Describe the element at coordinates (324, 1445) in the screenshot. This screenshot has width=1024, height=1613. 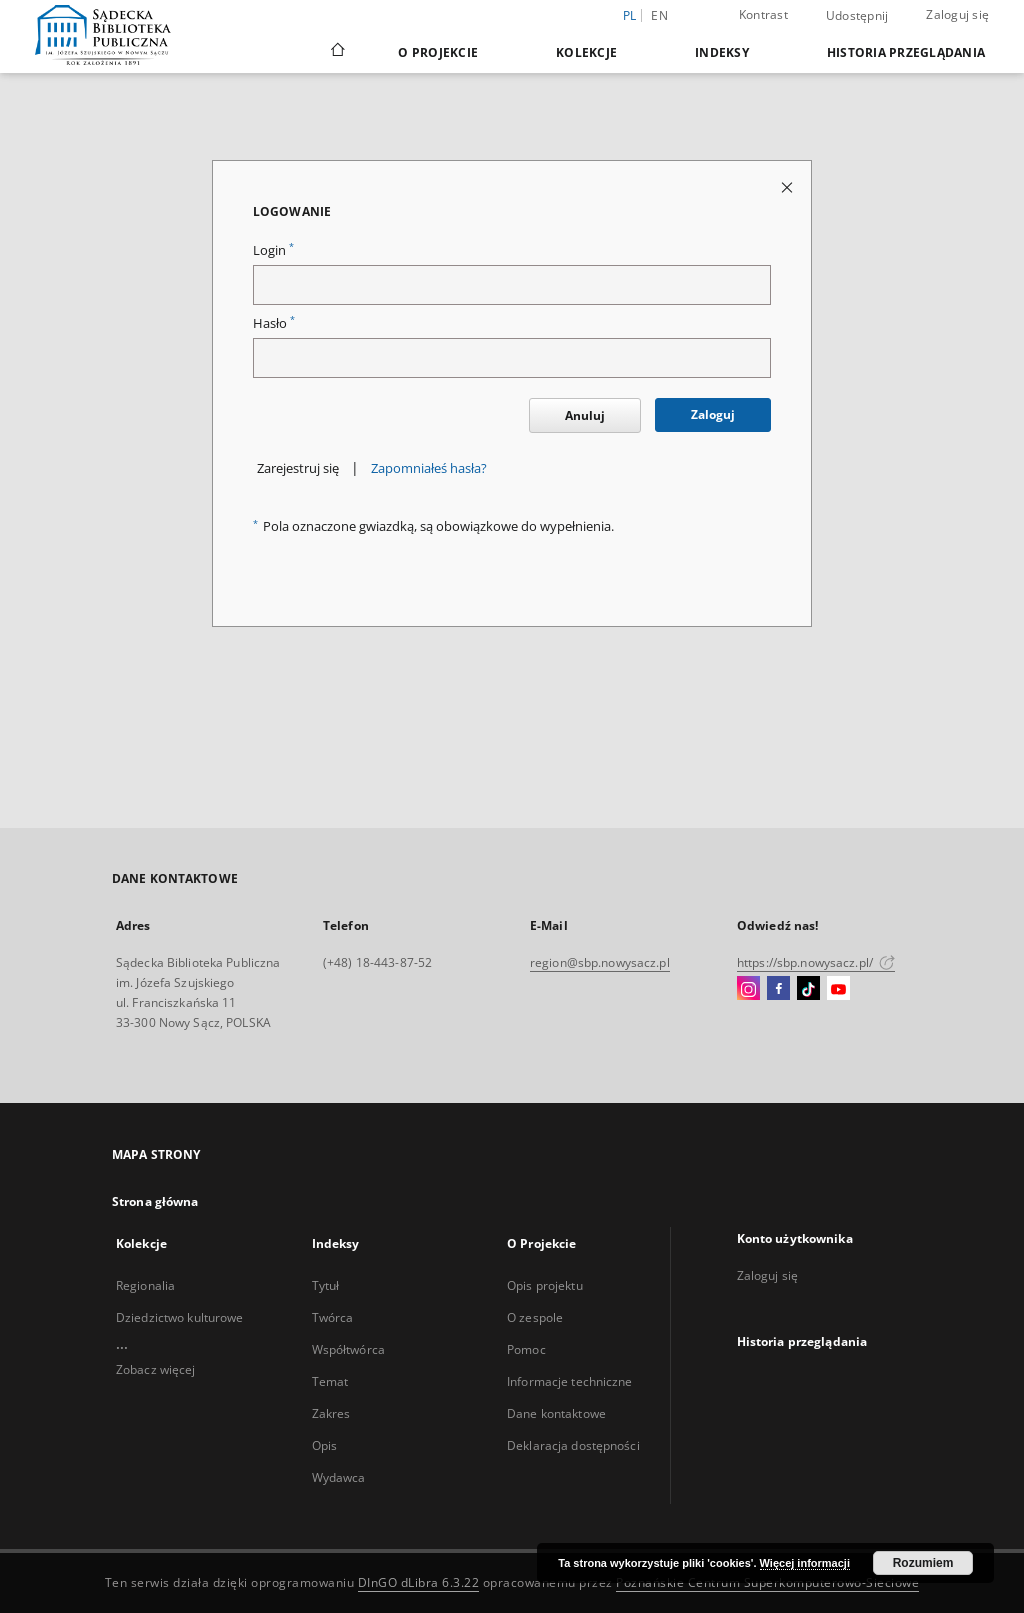
I see `Opis` at that location.